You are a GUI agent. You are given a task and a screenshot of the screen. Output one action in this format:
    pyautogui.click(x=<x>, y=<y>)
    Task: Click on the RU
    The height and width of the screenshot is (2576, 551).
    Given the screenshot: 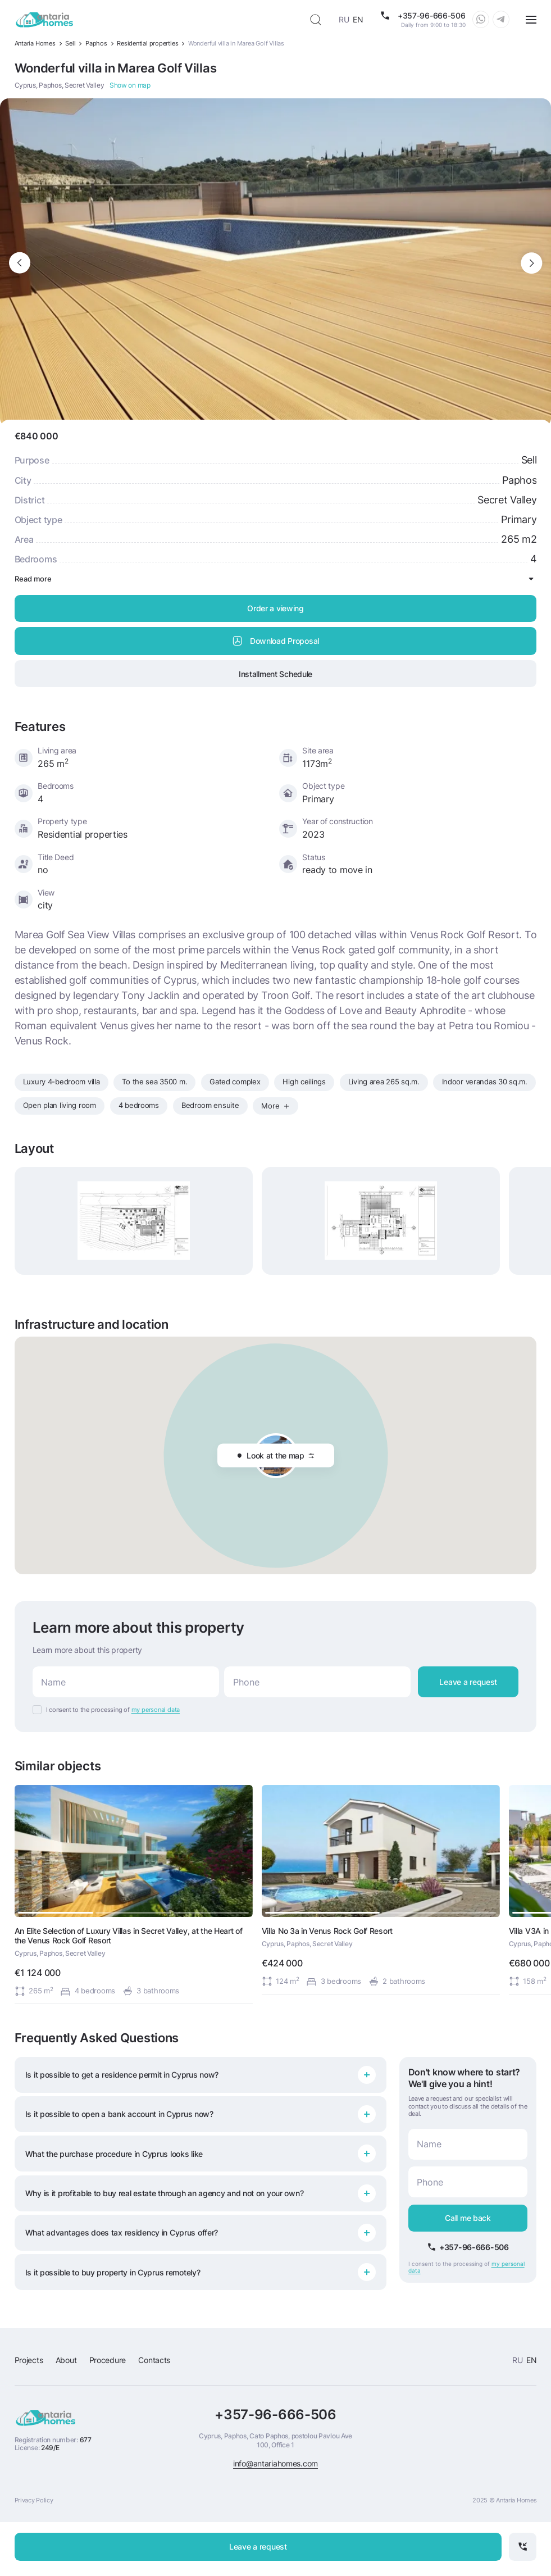 What is the action you would take?
    pyautogui.click(x=344, y=19)
    